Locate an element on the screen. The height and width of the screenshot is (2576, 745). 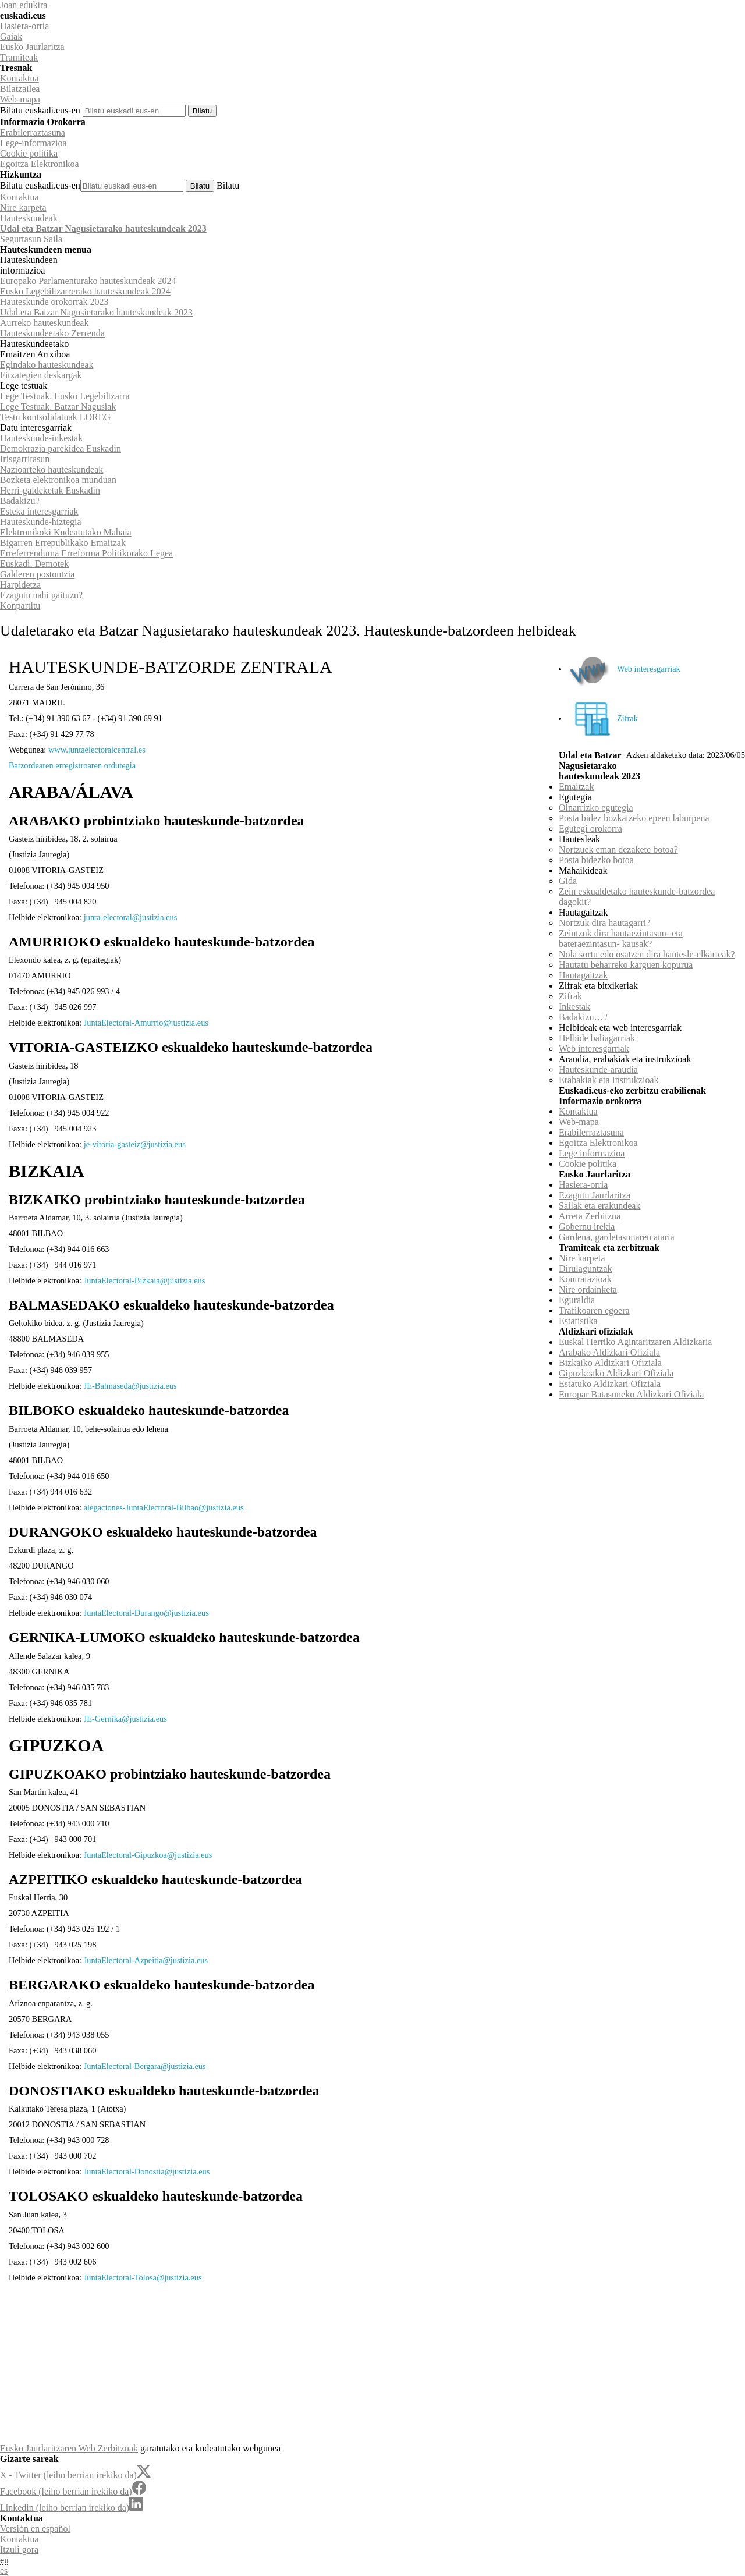
Zifrak is located at coordinates (602, 718).